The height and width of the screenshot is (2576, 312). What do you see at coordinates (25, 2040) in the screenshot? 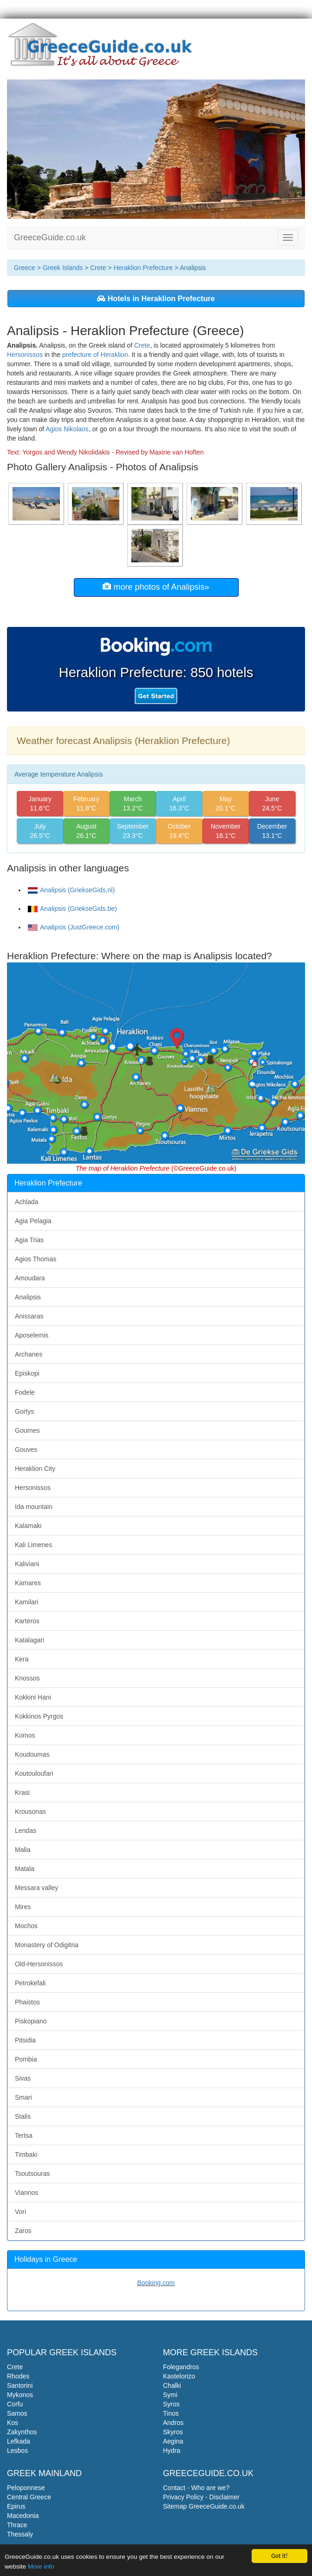
I see `Pitsidia` at bounding box center [25, 2040].